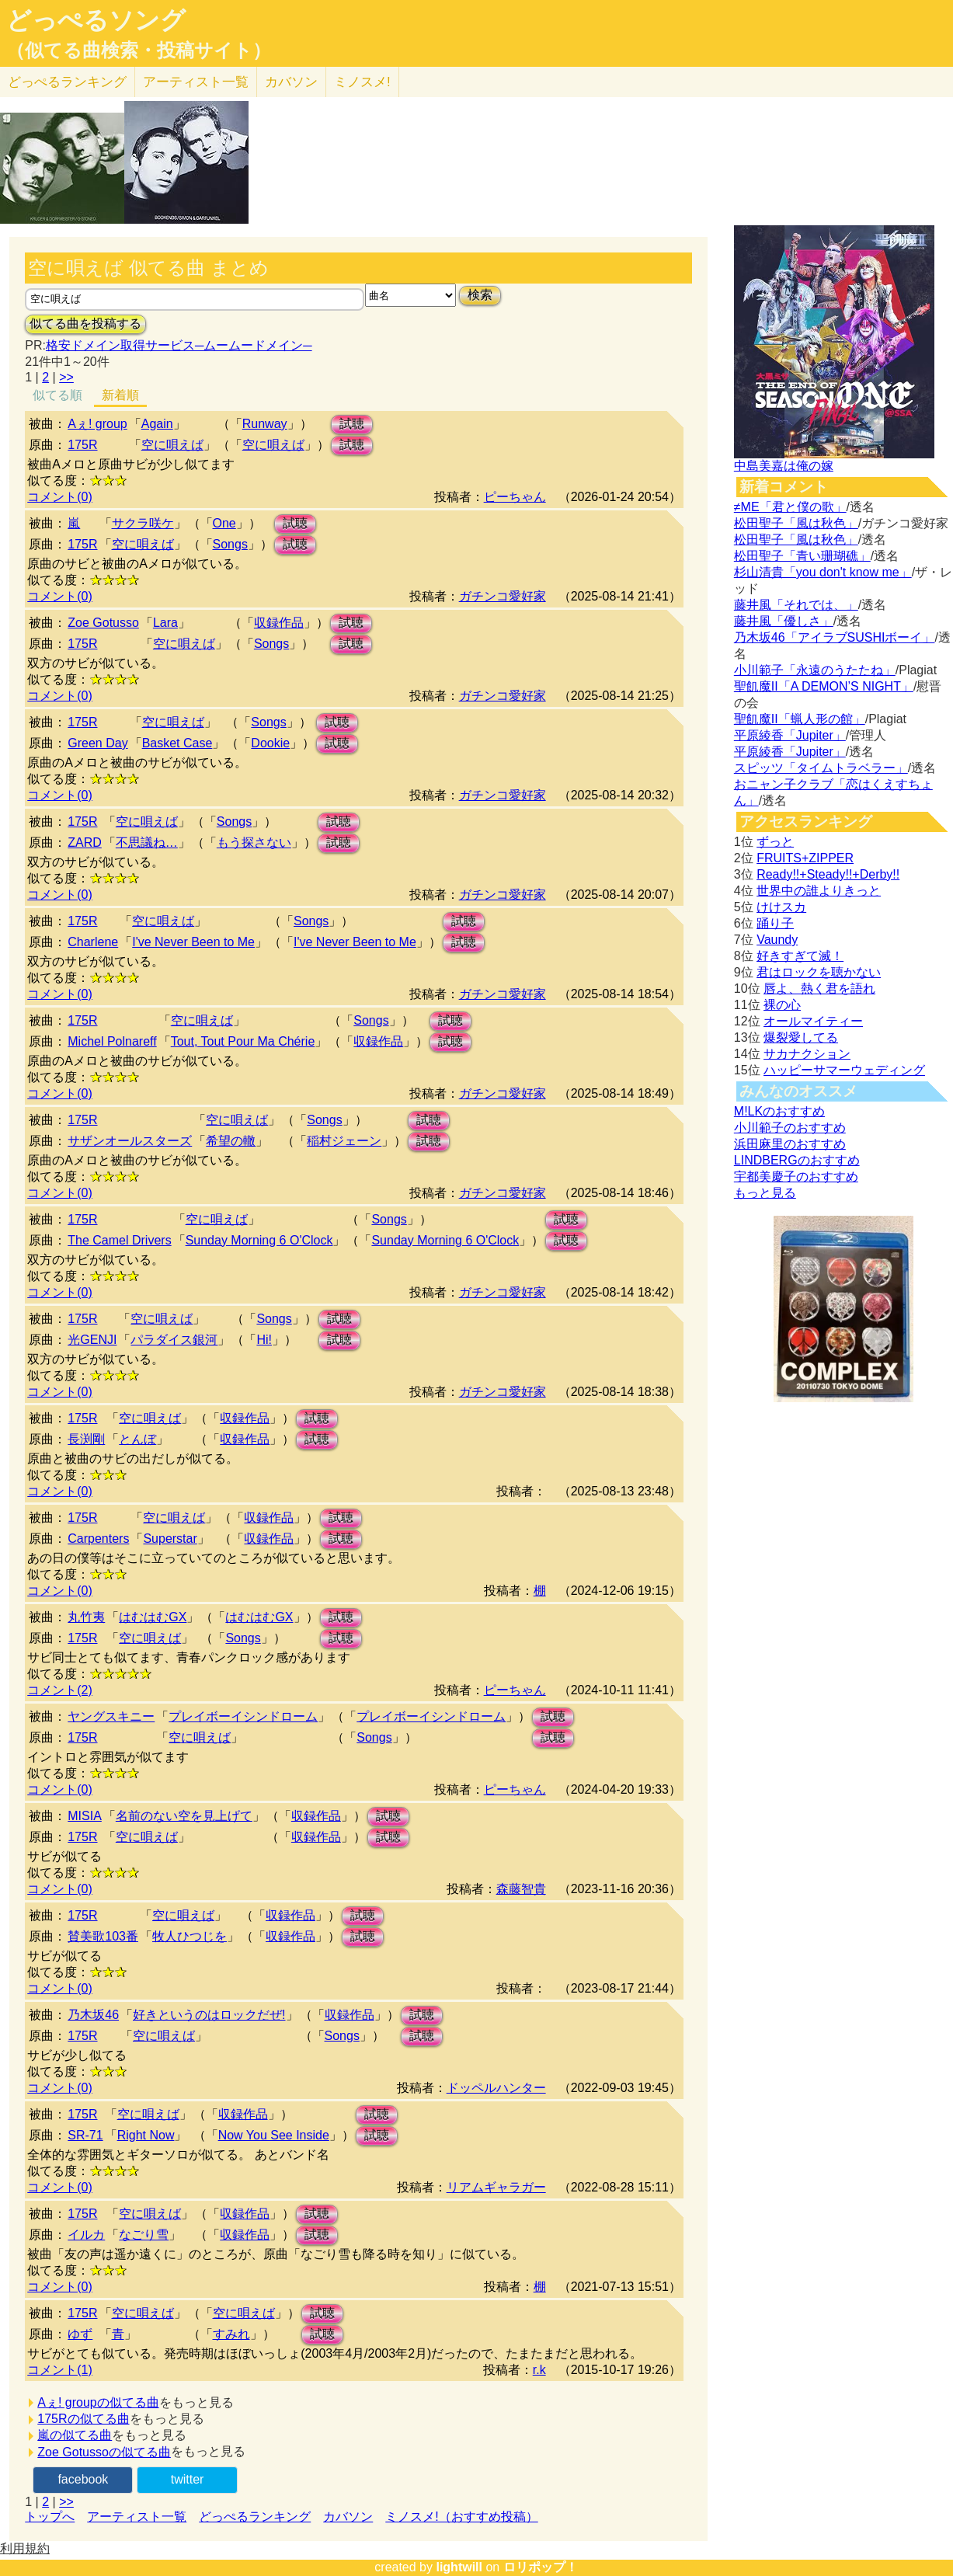 The height and width of the screenshot is (2576, 953). Describe the element at coordinates (797, 1160) in the screenshot. I see `LINDBERGのおすすめ` at that location.